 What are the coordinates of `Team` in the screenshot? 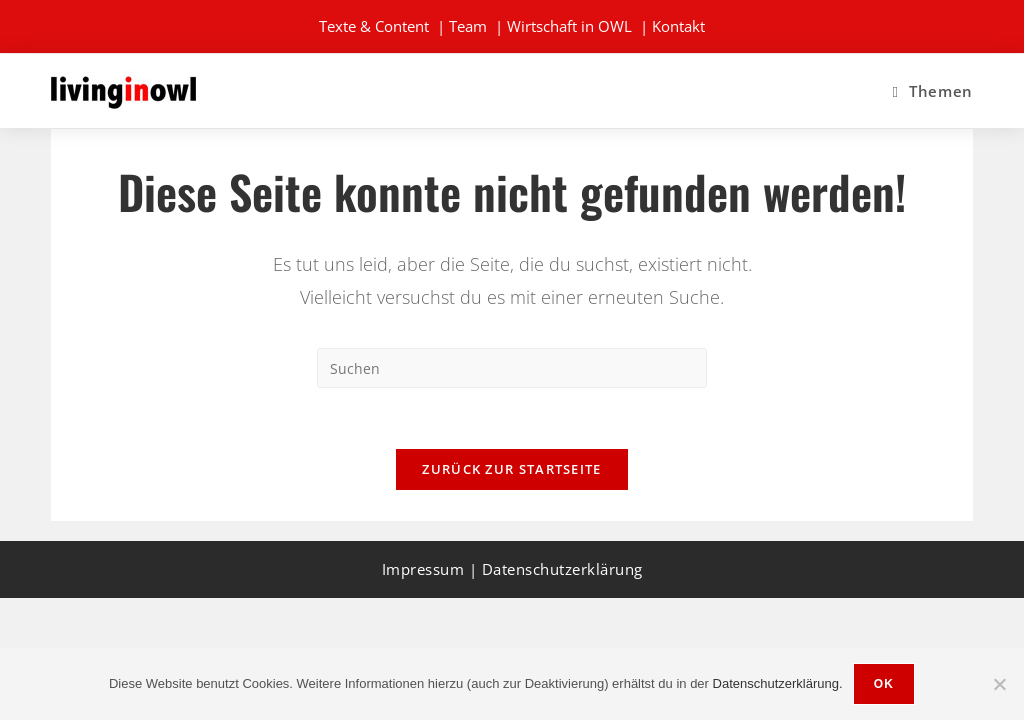 It's located at (468, 26).